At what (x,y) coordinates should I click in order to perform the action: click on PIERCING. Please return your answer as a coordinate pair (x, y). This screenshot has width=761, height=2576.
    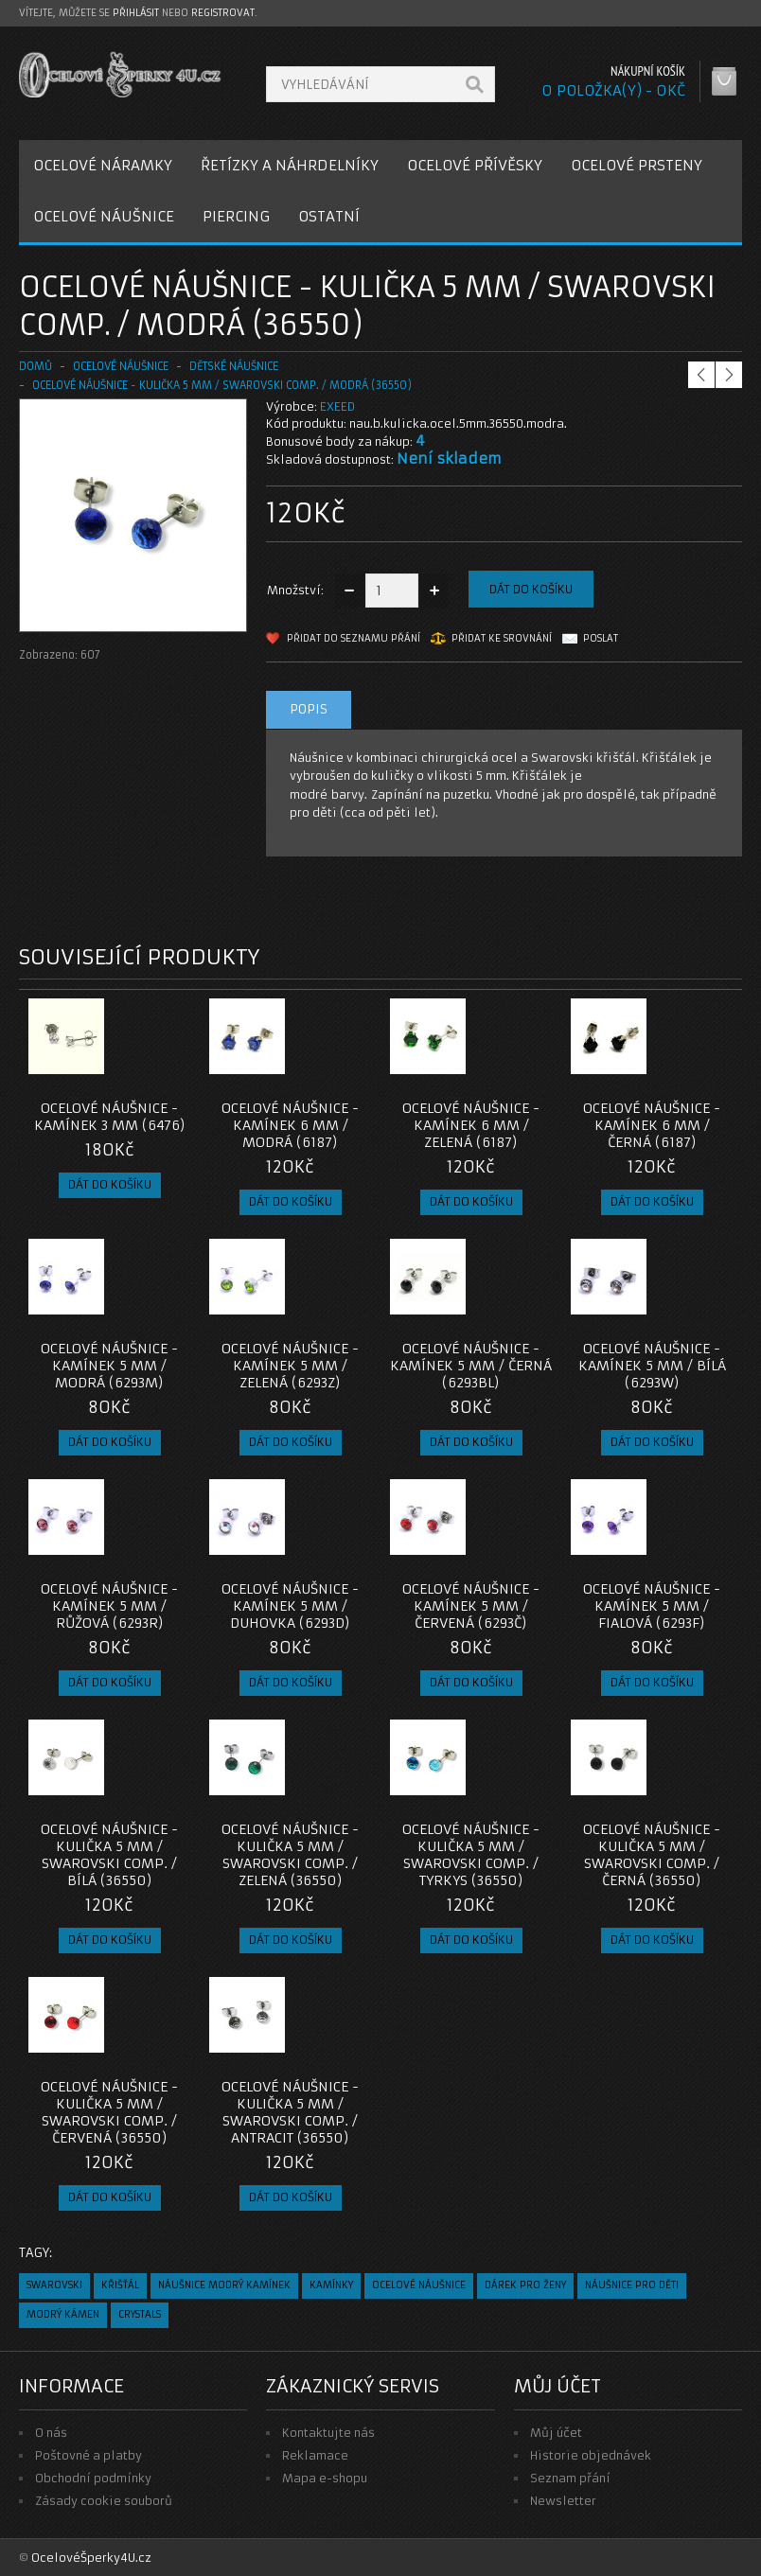
    Looking at the image, I should click on (236, 216).